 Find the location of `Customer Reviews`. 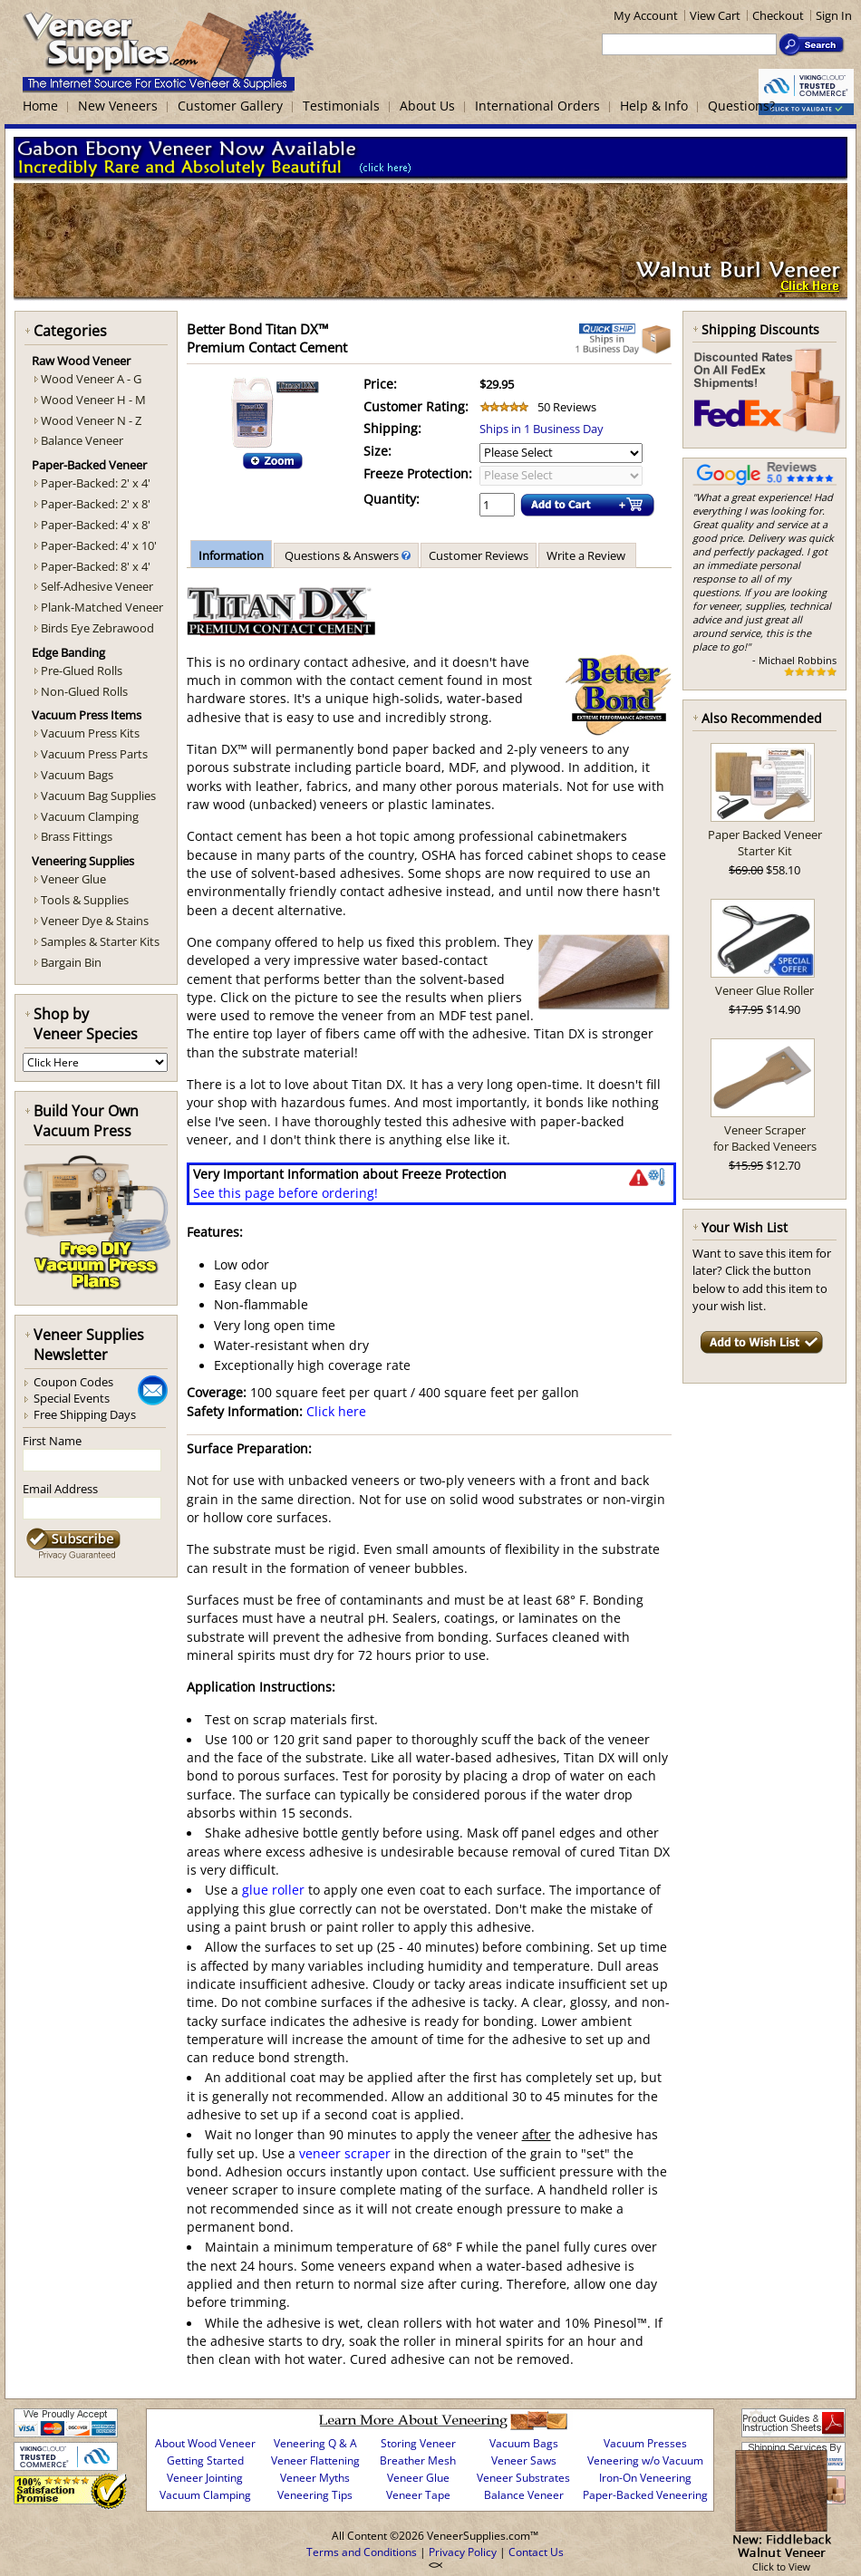

Customer Reviews is located at coordinates (478, 555).